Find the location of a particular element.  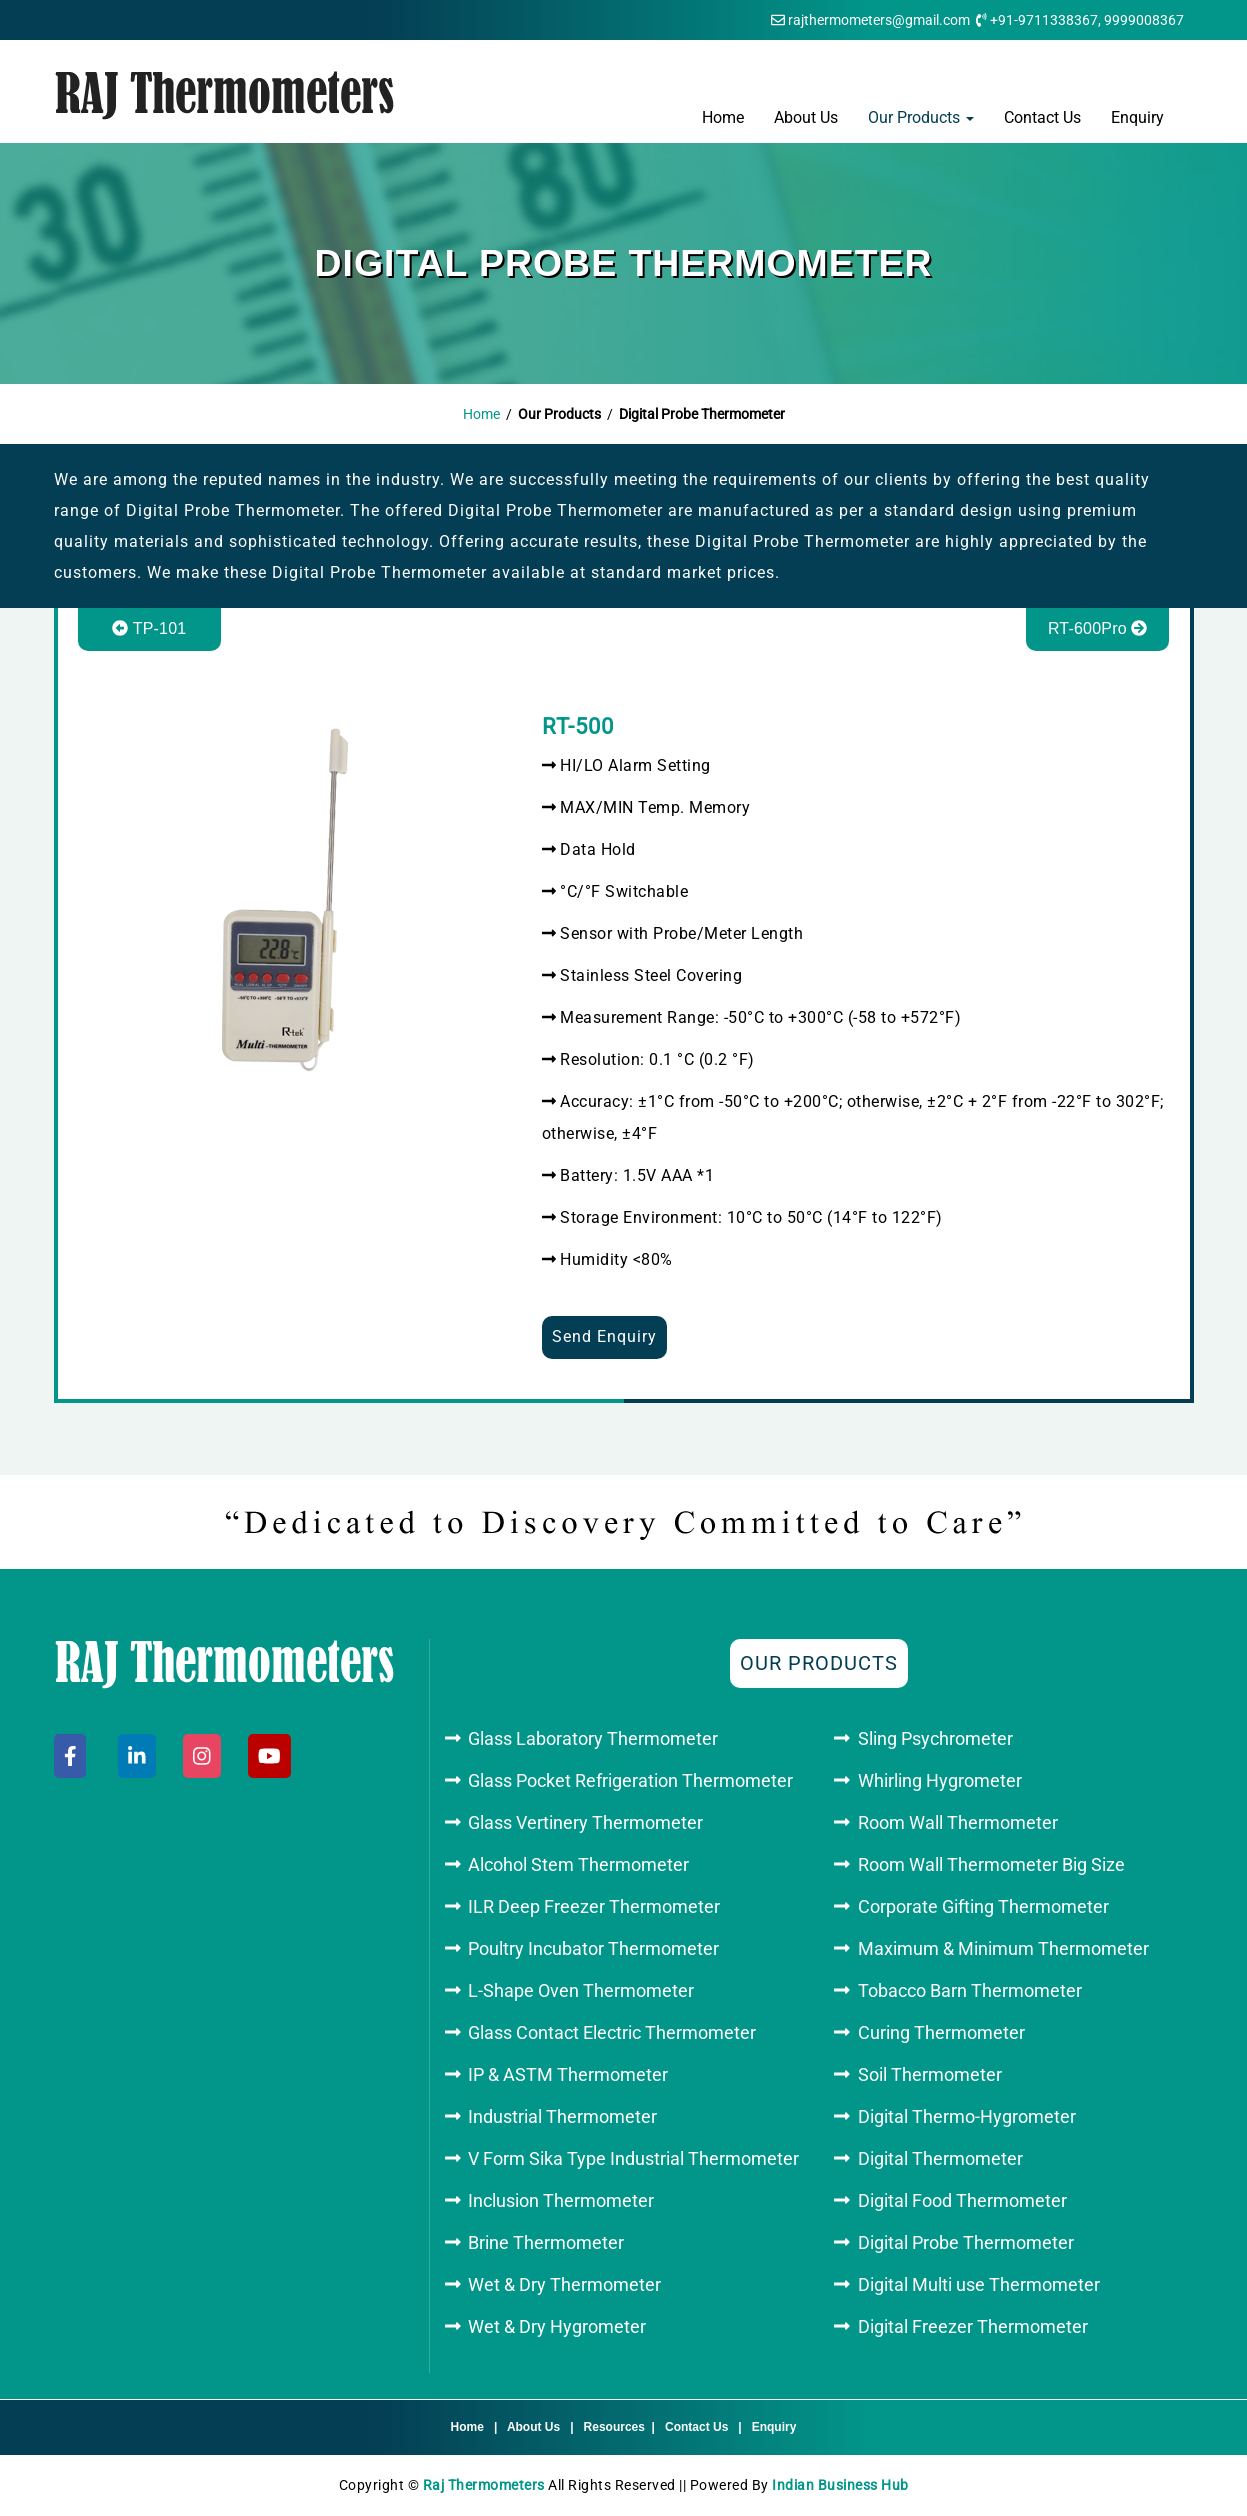

Industrial Thermometer is located at coordinates (562, 2116).